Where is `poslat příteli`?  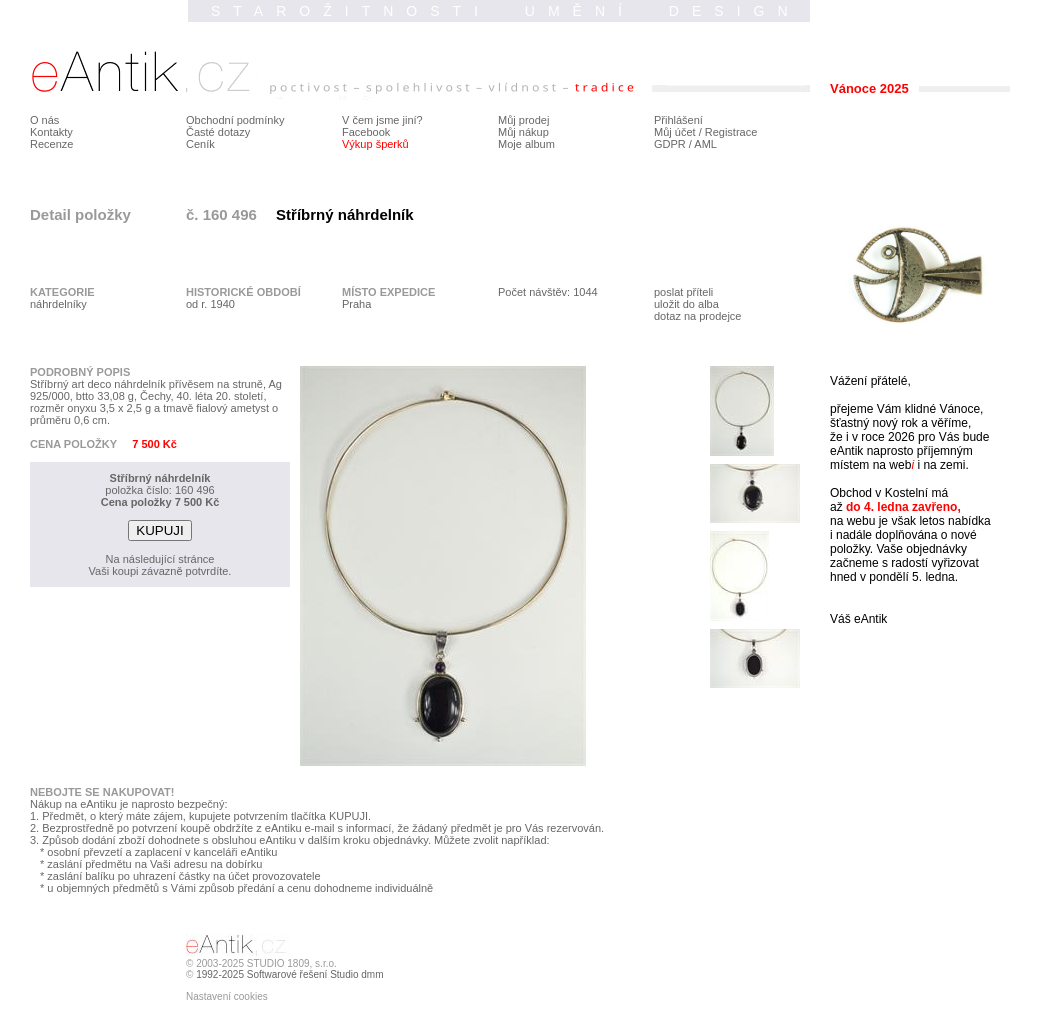
poslat příteli is located at coordinates (683, 292).